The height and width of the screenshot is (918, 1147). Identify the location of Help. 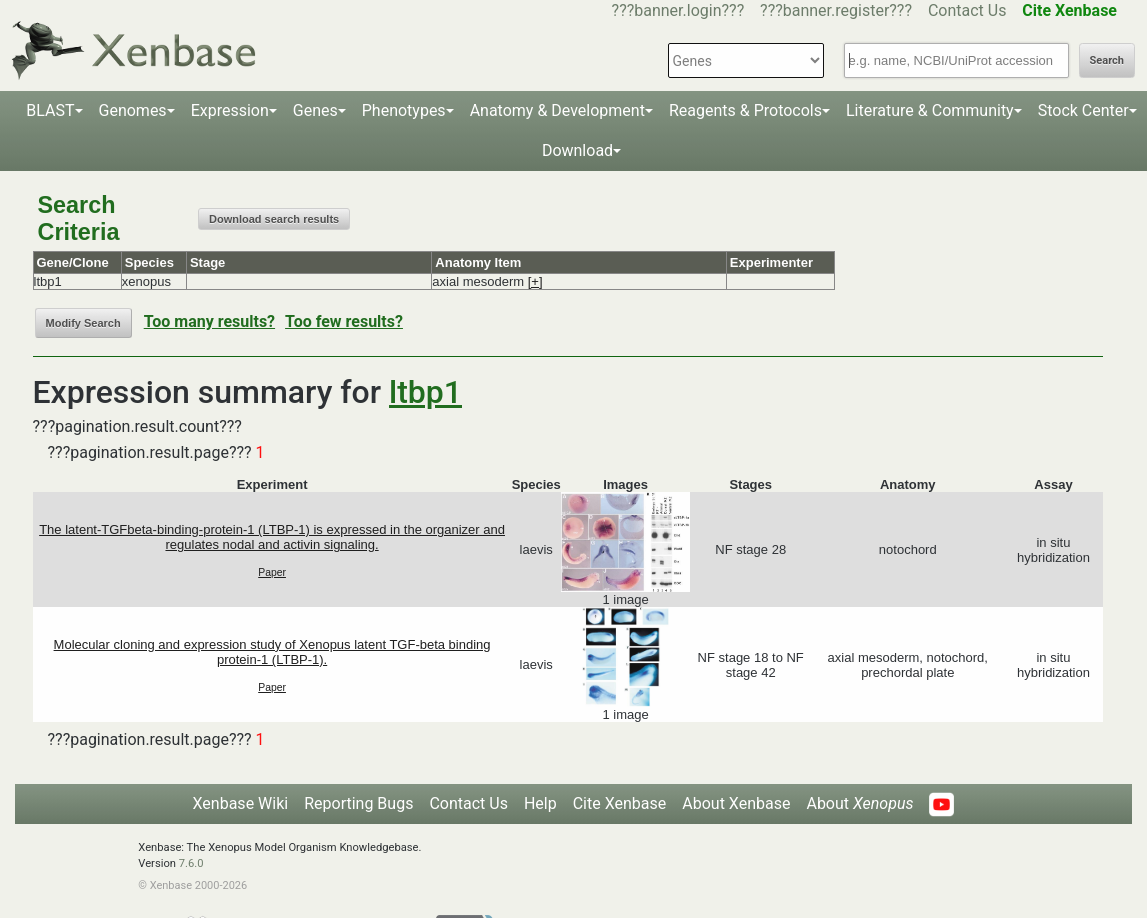
(540, 803).